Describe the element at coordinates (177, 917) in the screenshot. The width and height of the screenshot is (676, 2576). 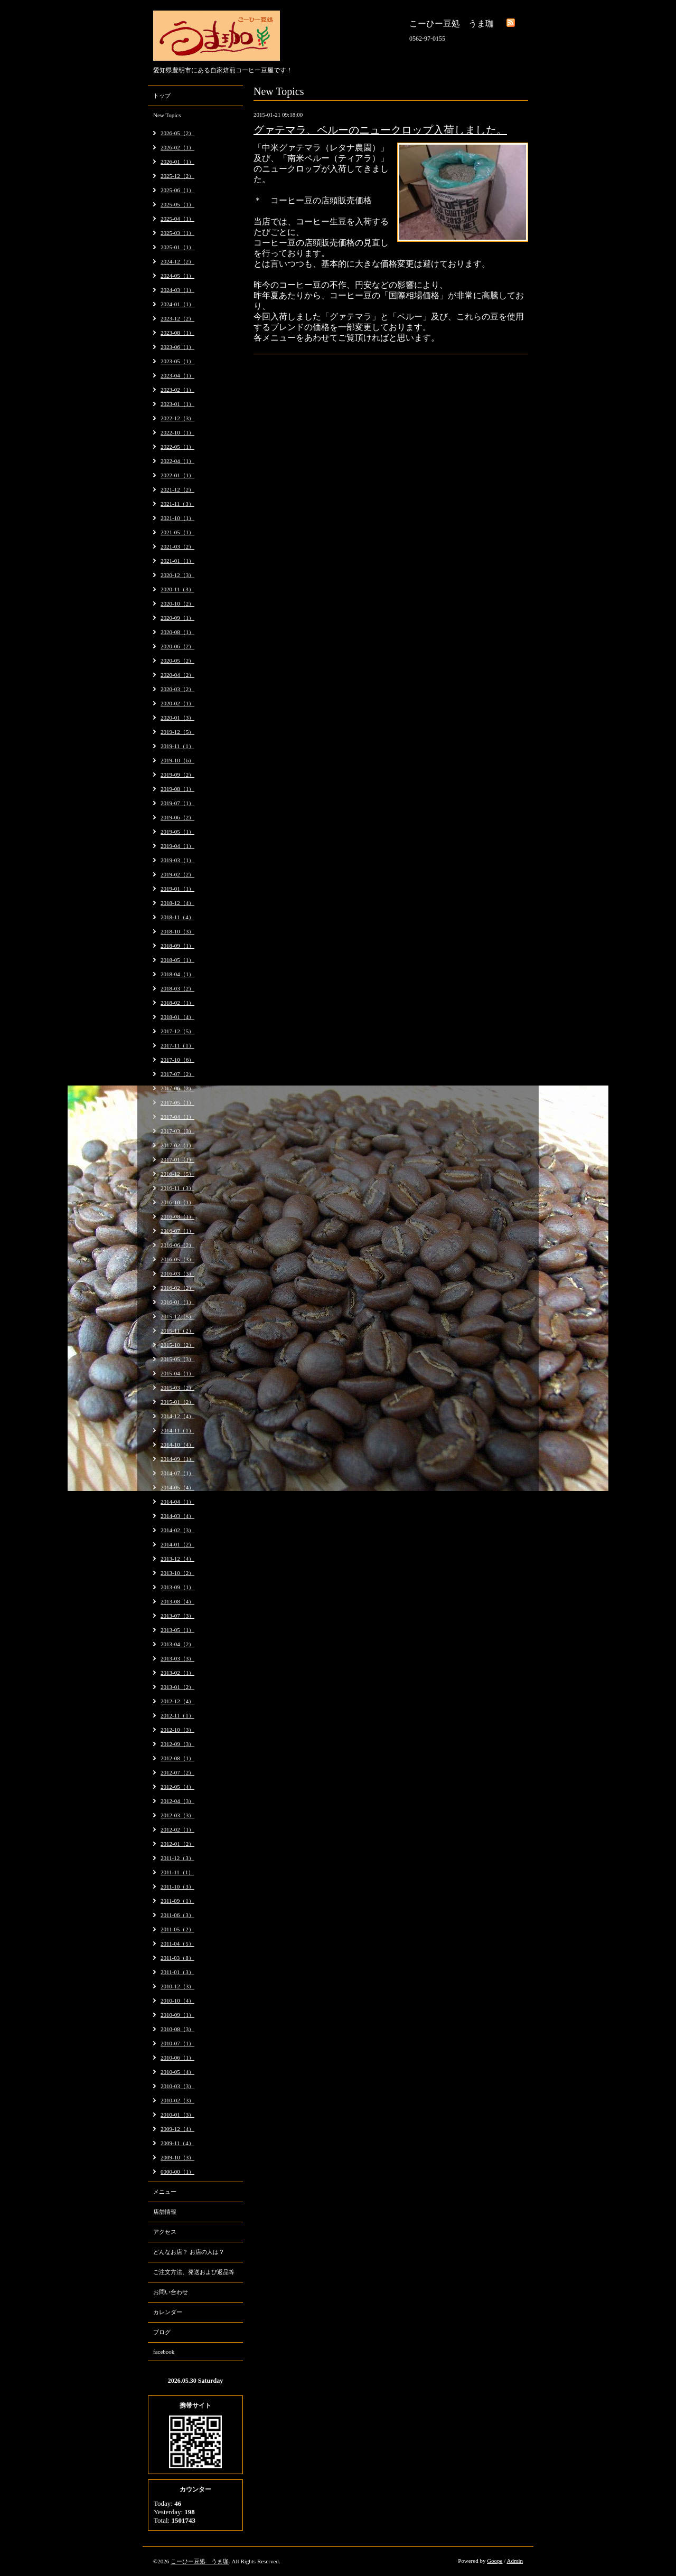
I see `2018-11（4）` at that location.